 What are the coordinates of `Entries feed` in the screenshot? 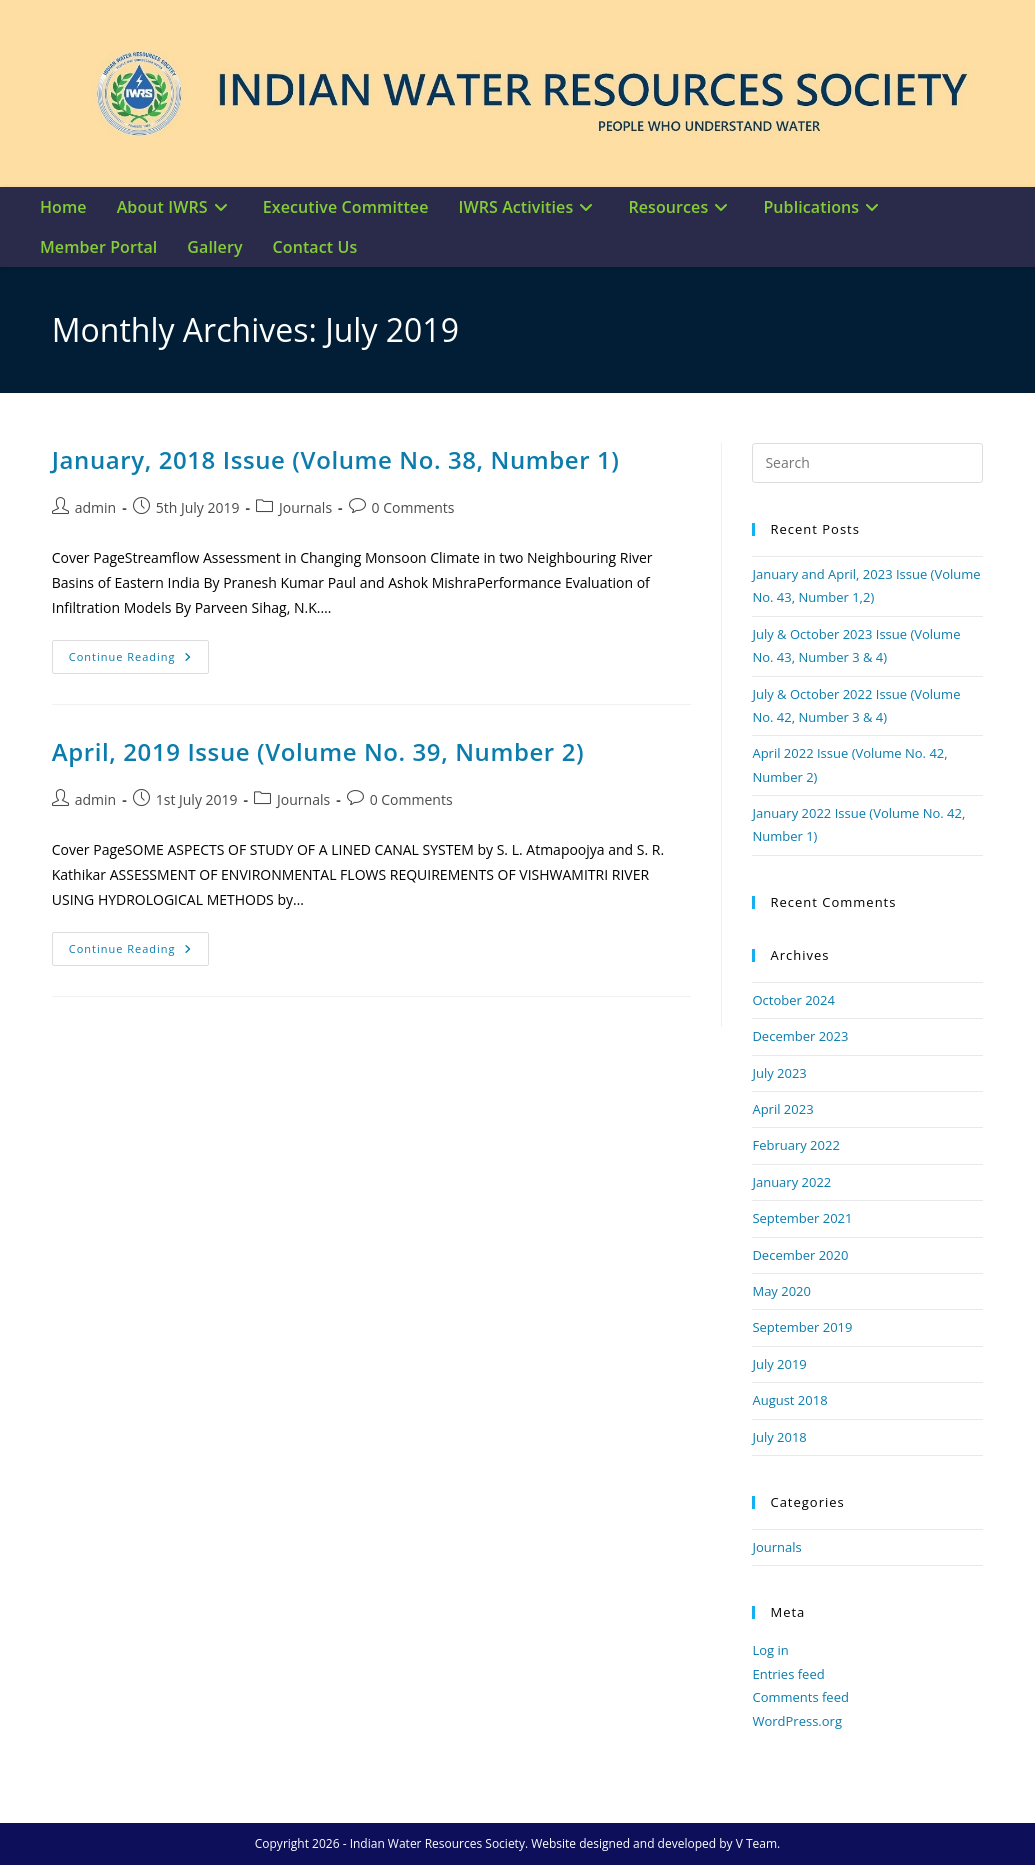 It's located at (788, 1674).